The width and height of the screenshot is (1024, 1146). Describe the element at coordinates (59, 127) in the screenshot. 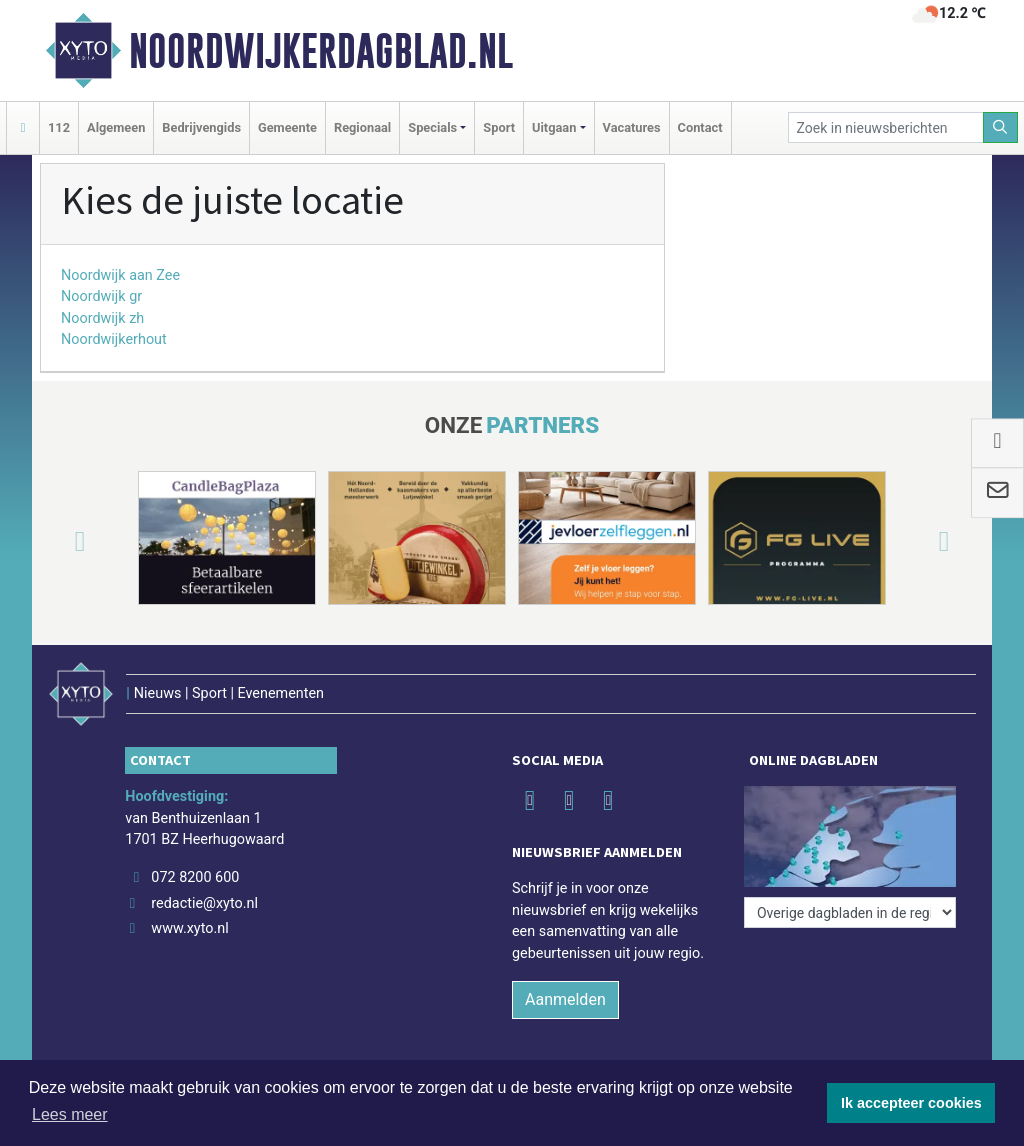

I see `112` at that location.